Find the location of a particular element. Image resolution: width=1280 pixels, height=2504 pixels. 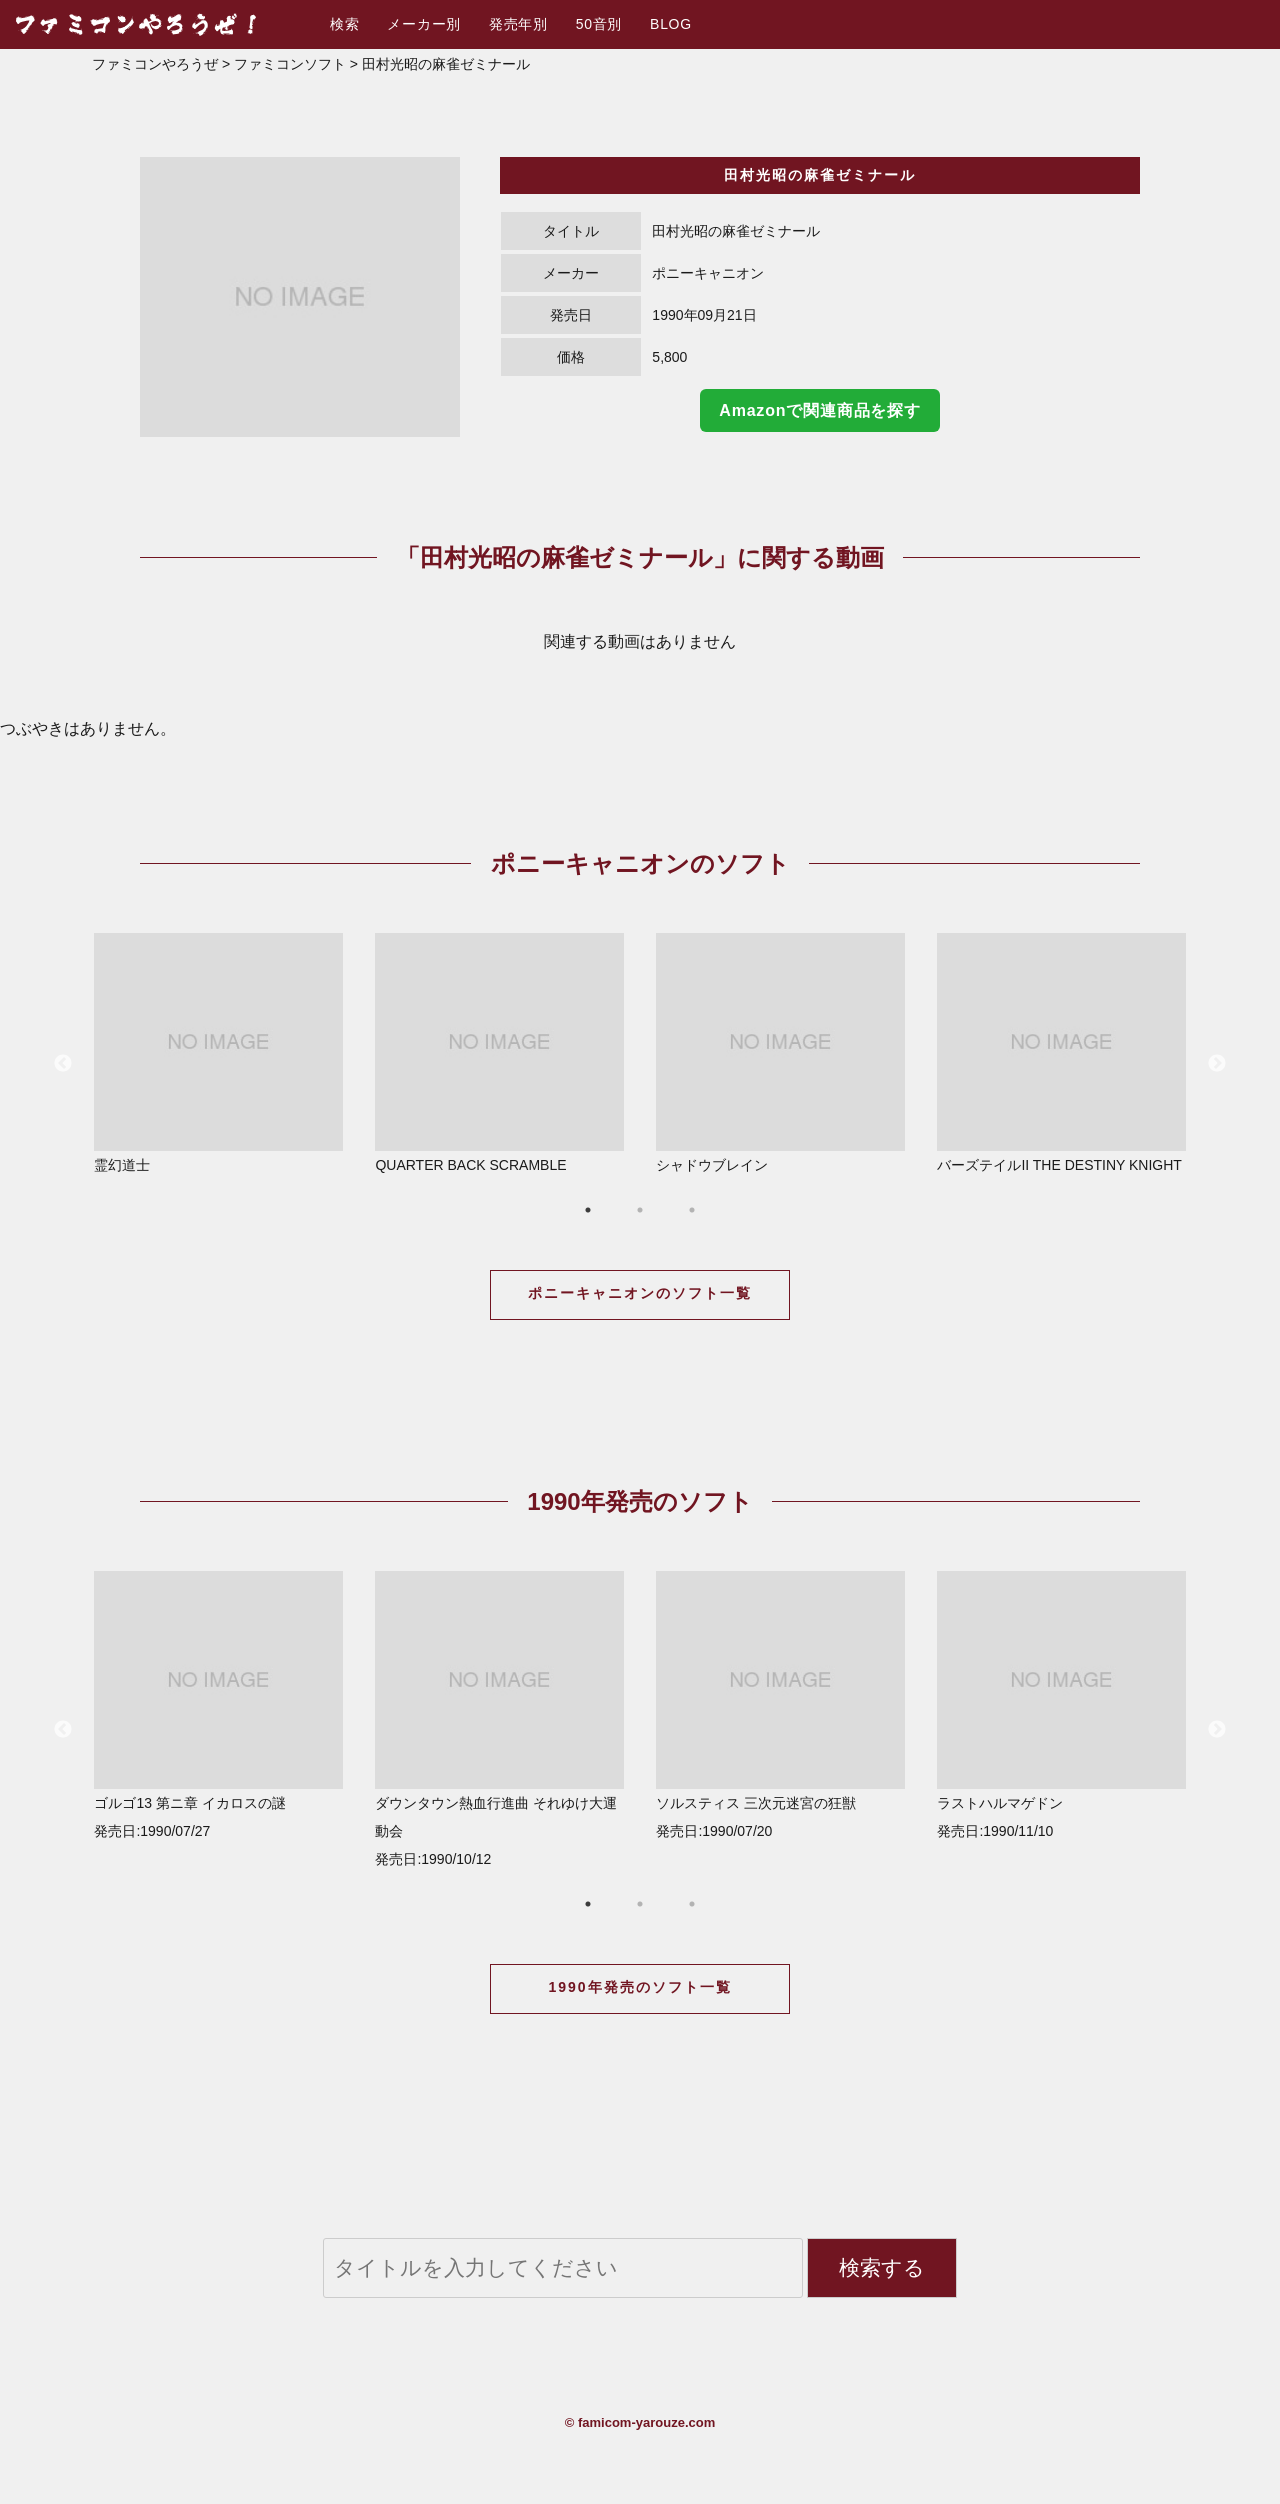

霊幻道士 is located at coordinates (218, 1053).